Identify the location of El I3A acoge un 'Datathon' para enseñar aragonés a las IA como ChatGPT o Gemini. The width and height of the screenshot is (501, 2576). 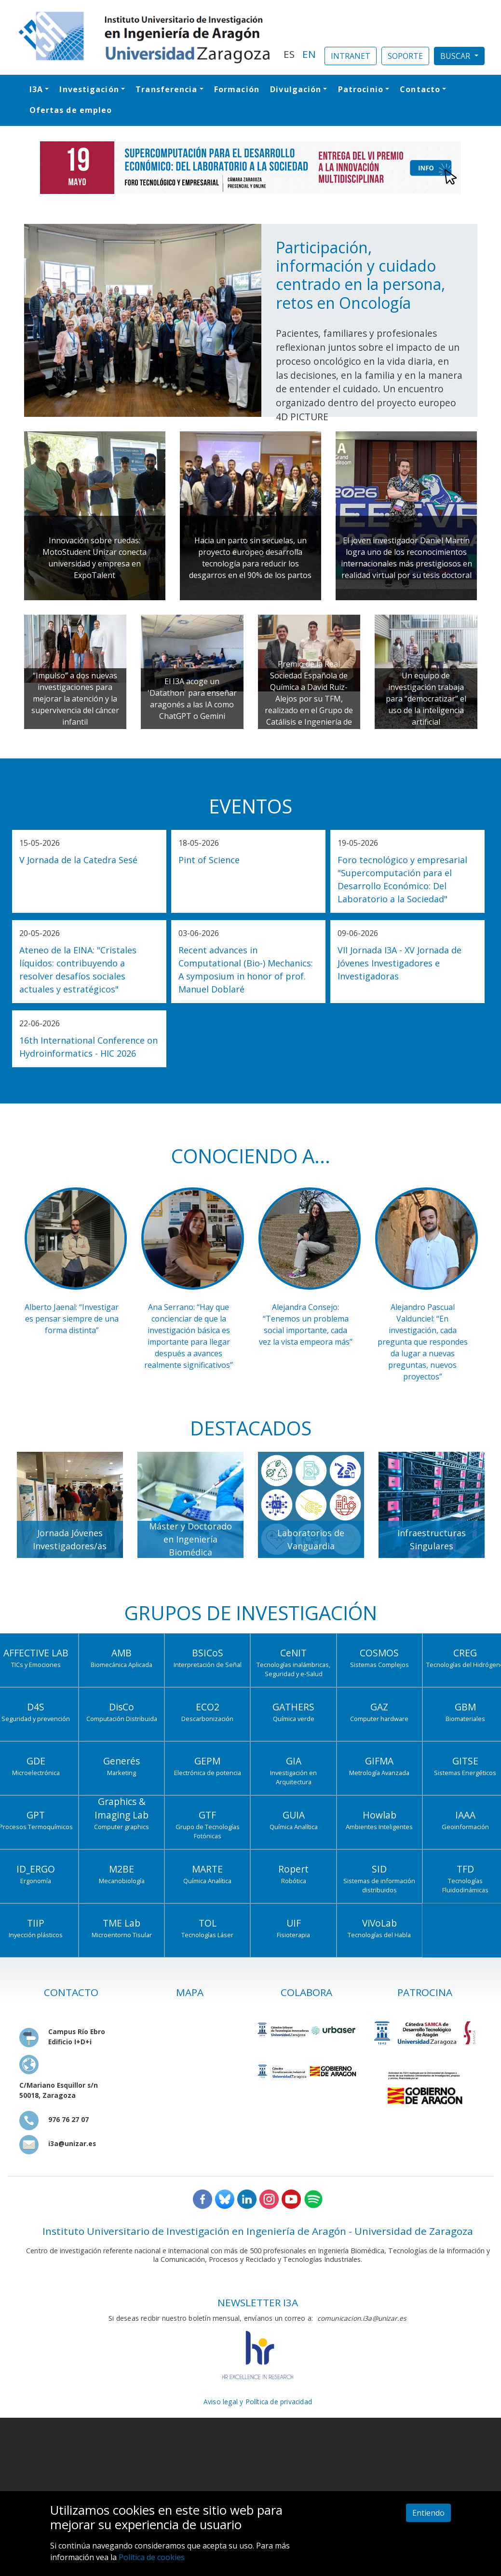
(192, 698).